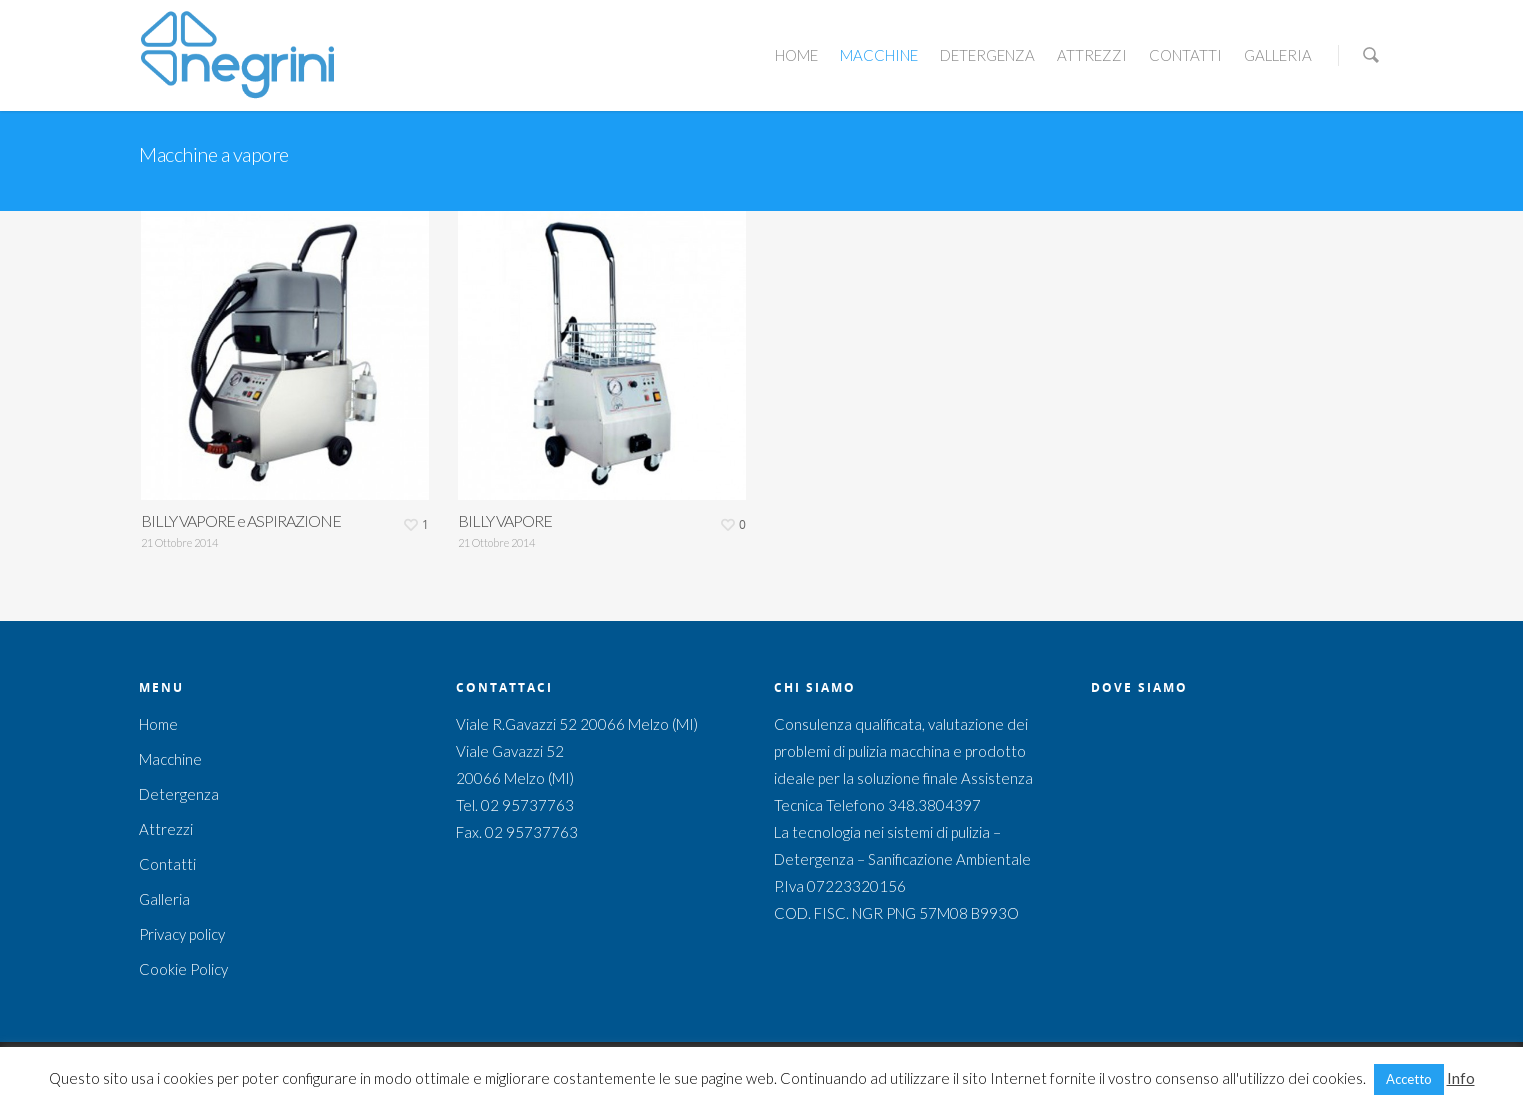 The image size is (1523, 1107). What do you see at coordinates (1409, 1079) in the screenshot?
I see `Accetto [button]` at bounding box center [1409, 1079].